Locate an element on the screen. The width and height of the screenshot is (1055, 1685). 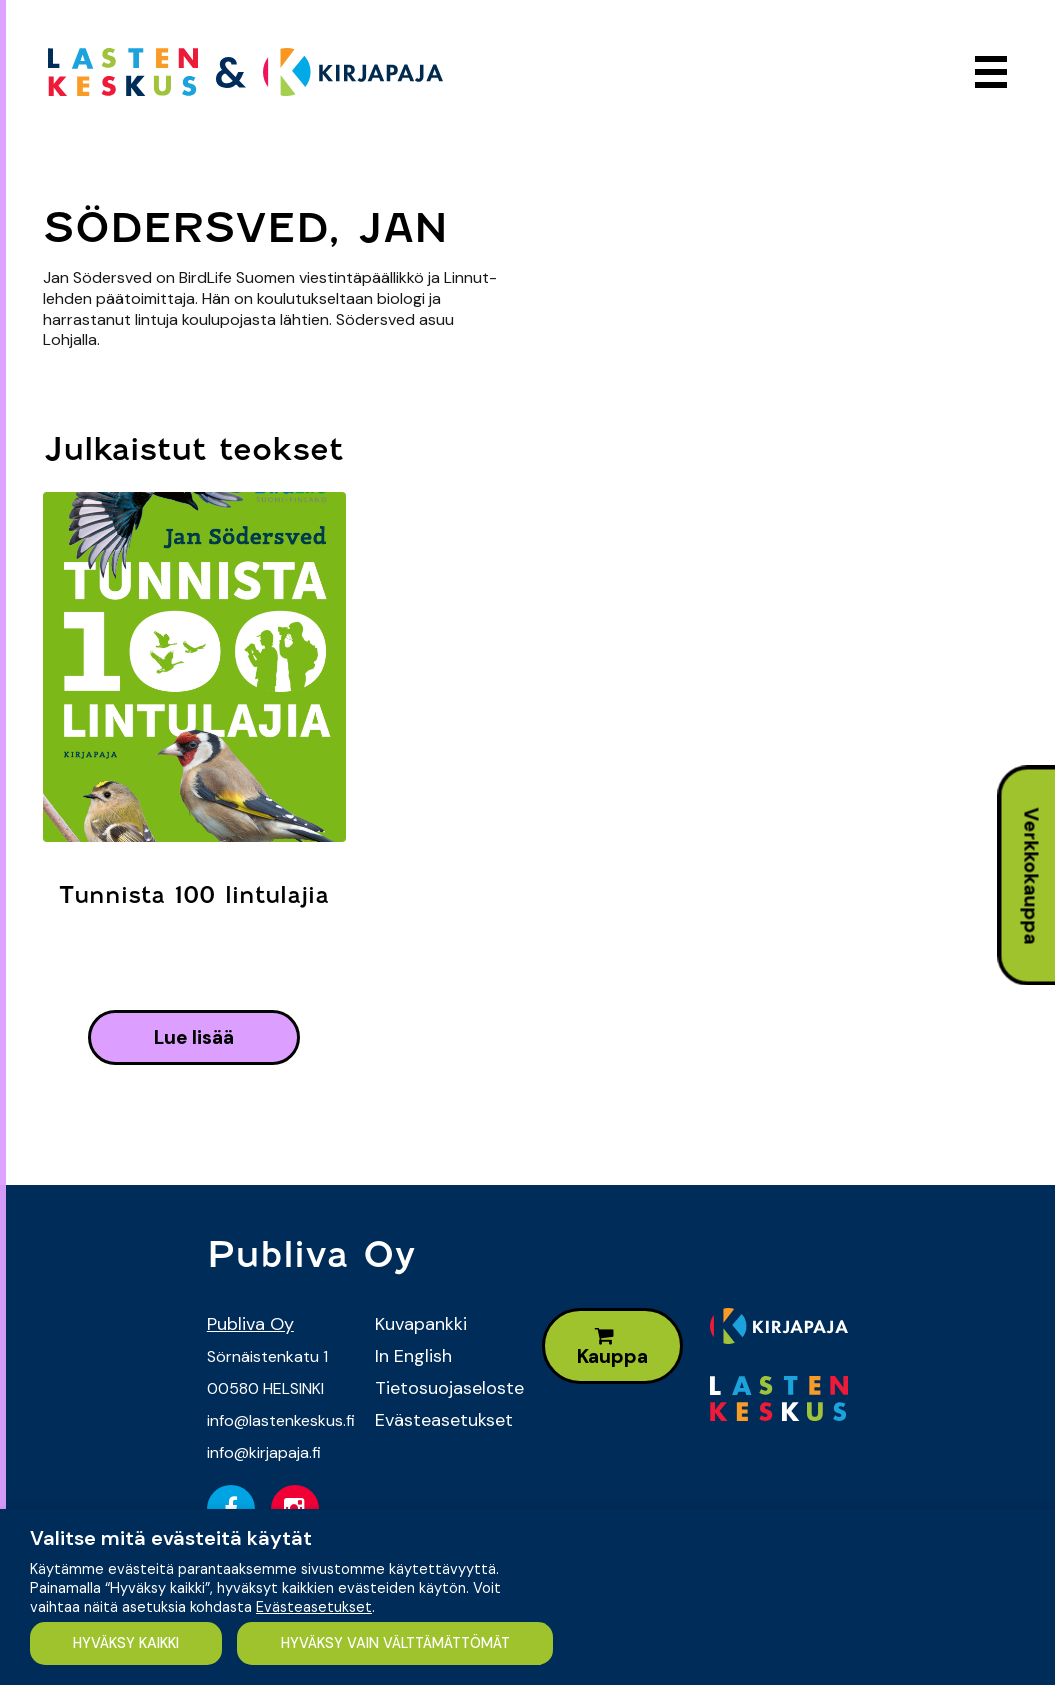
Kuvapankki is located at coordinates (421, 1324).